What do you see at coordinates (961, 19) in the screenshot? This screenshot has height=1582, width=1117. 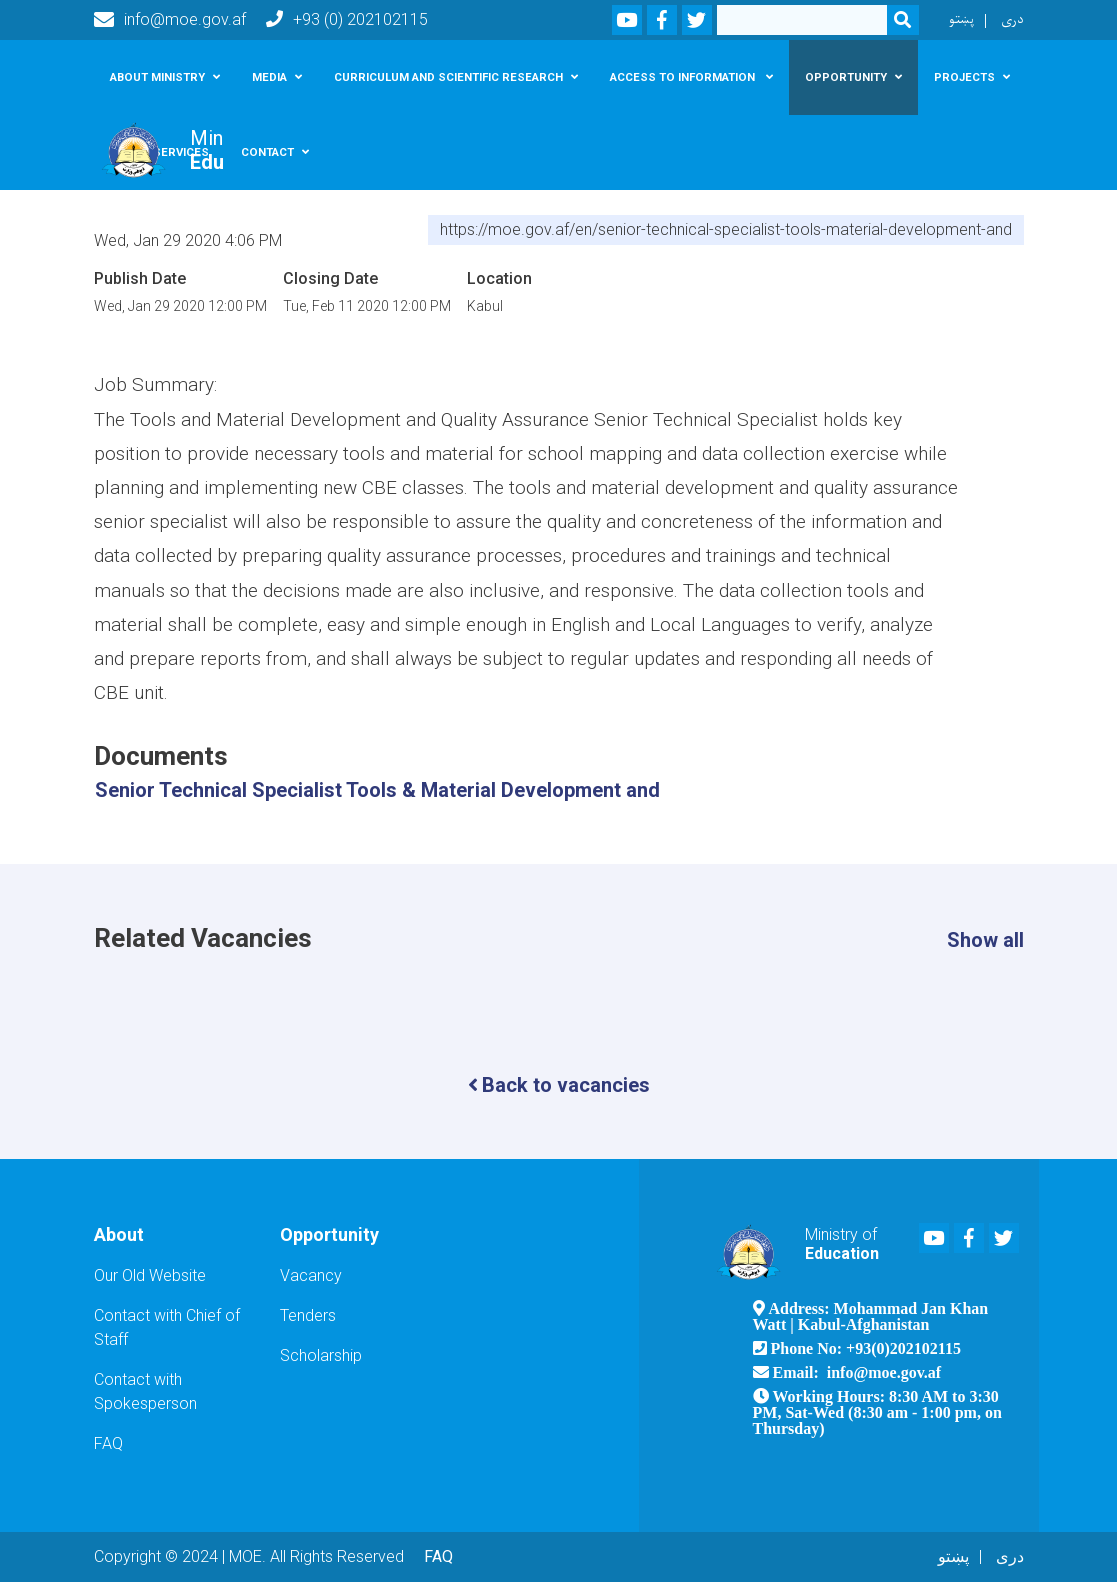 I see `پښتو` at bounding box center [961, 19].